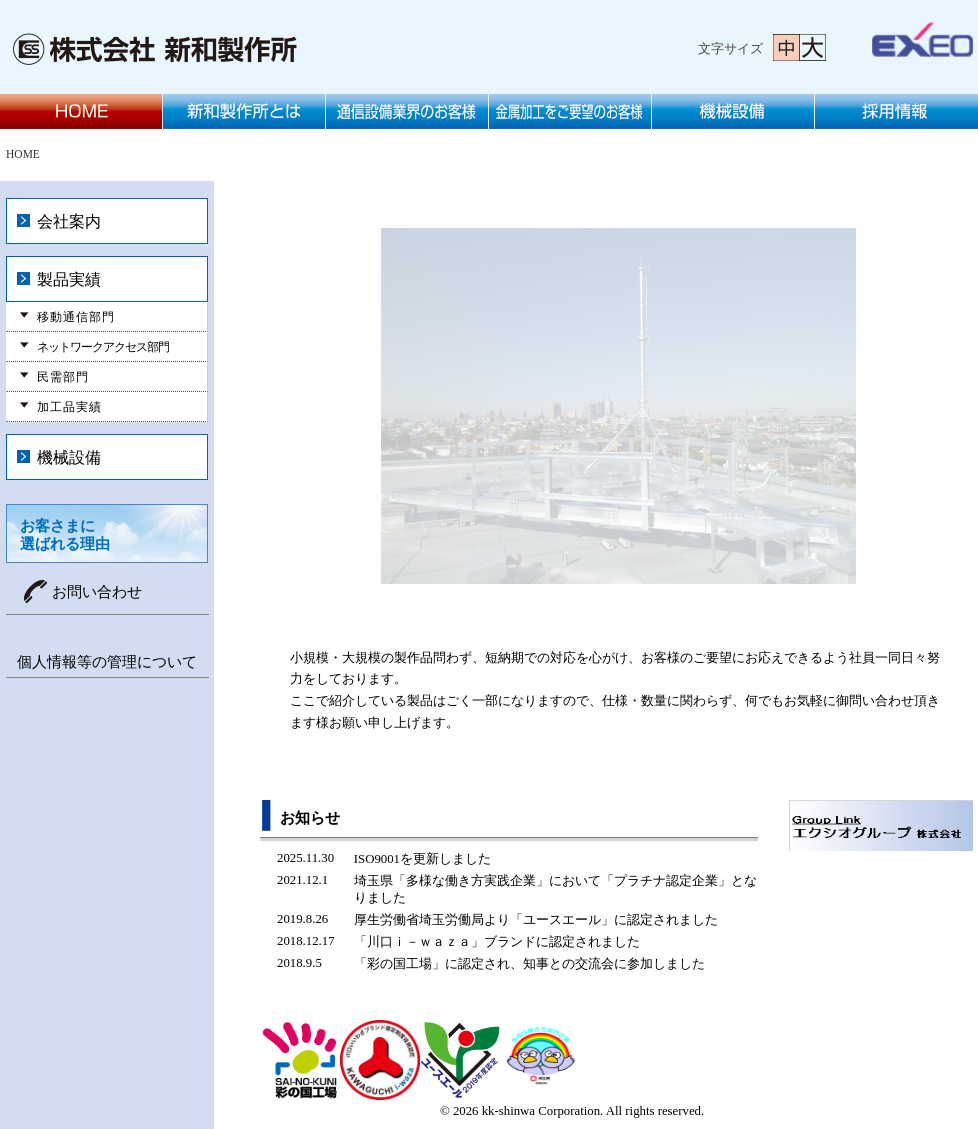  I want to click on 製品実績, so click(69, 279).